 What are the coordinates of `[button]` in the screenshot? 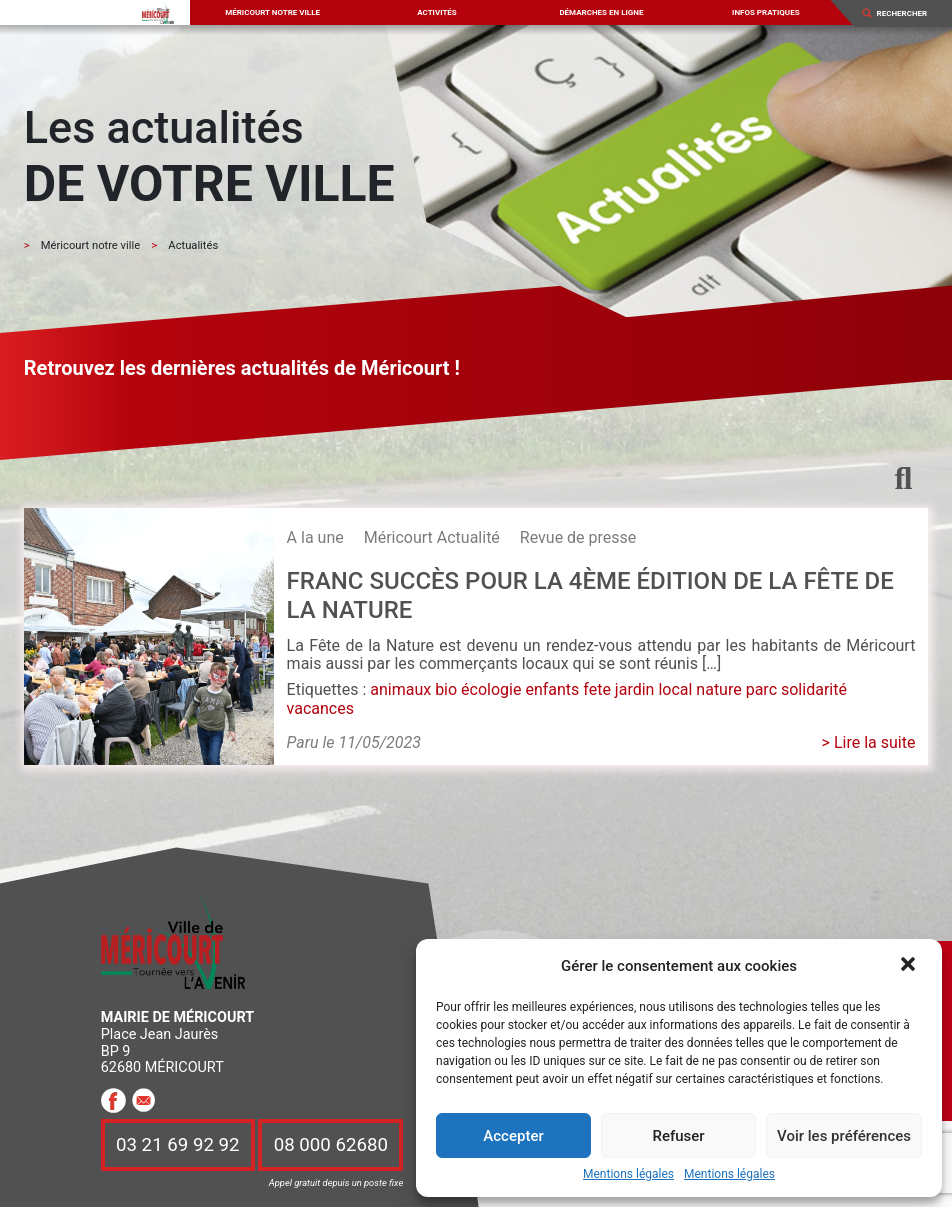 It's located at (910, 966).